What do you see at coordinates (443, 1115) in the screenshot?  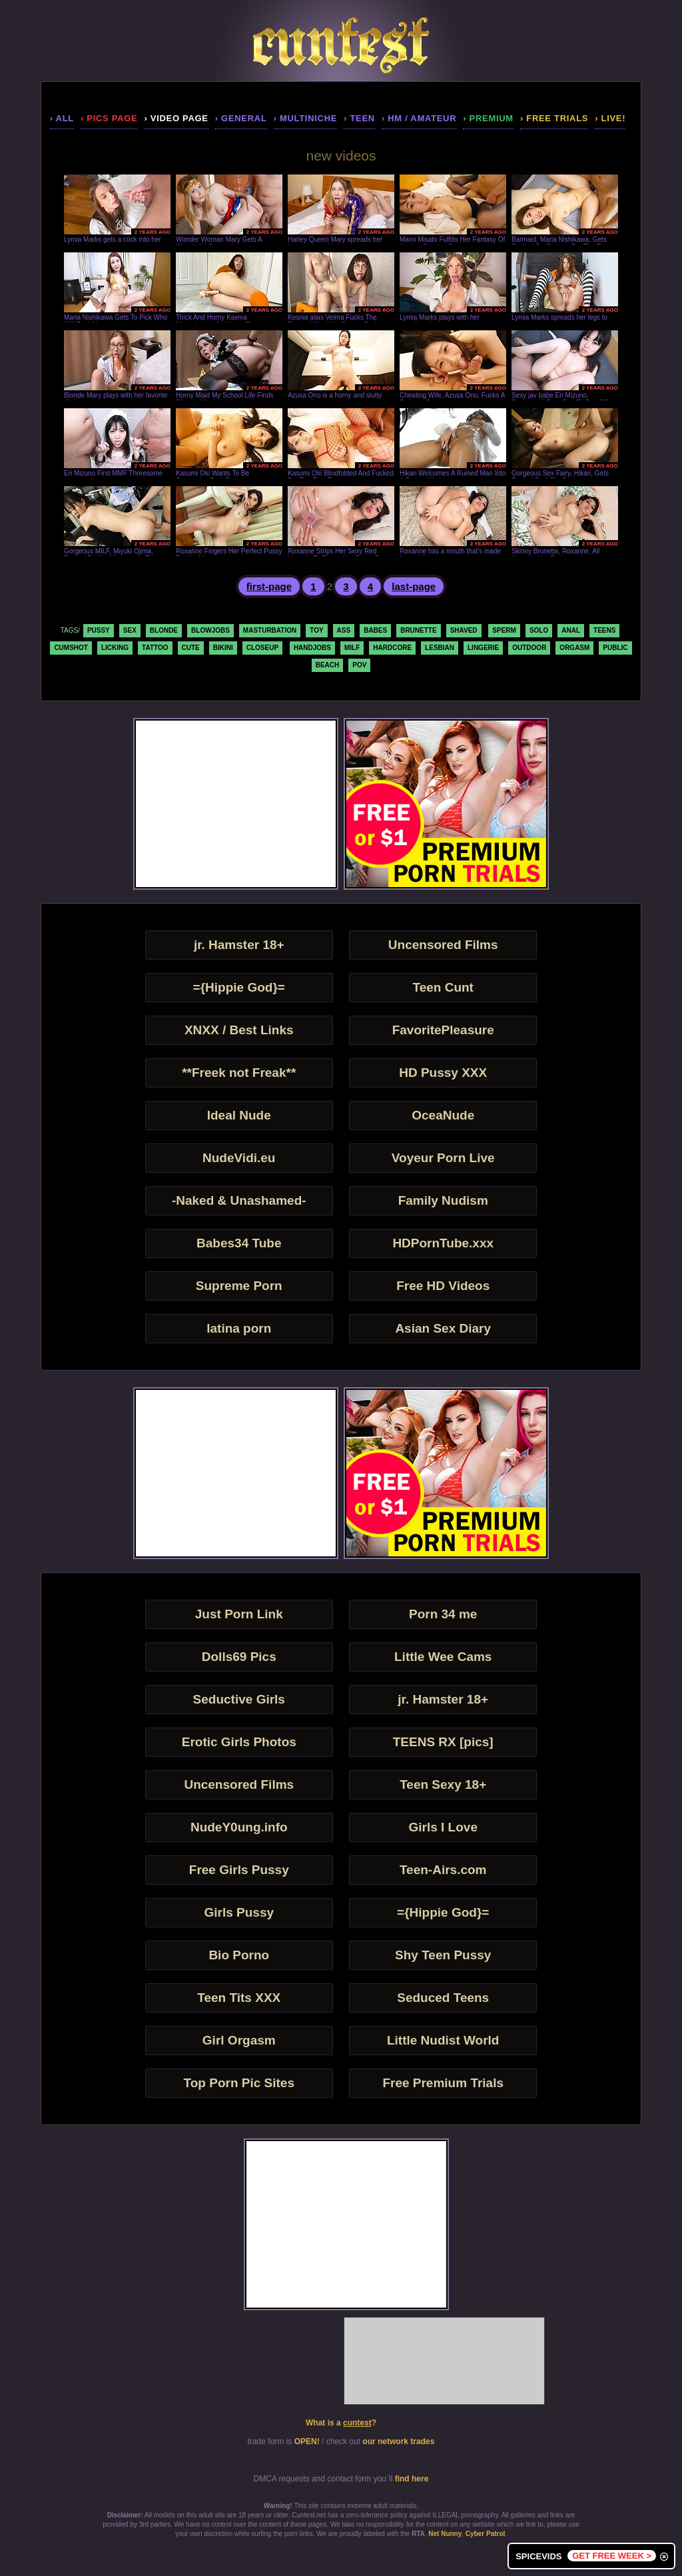 I see `OceaNude` at bounding box center [443, 1115].